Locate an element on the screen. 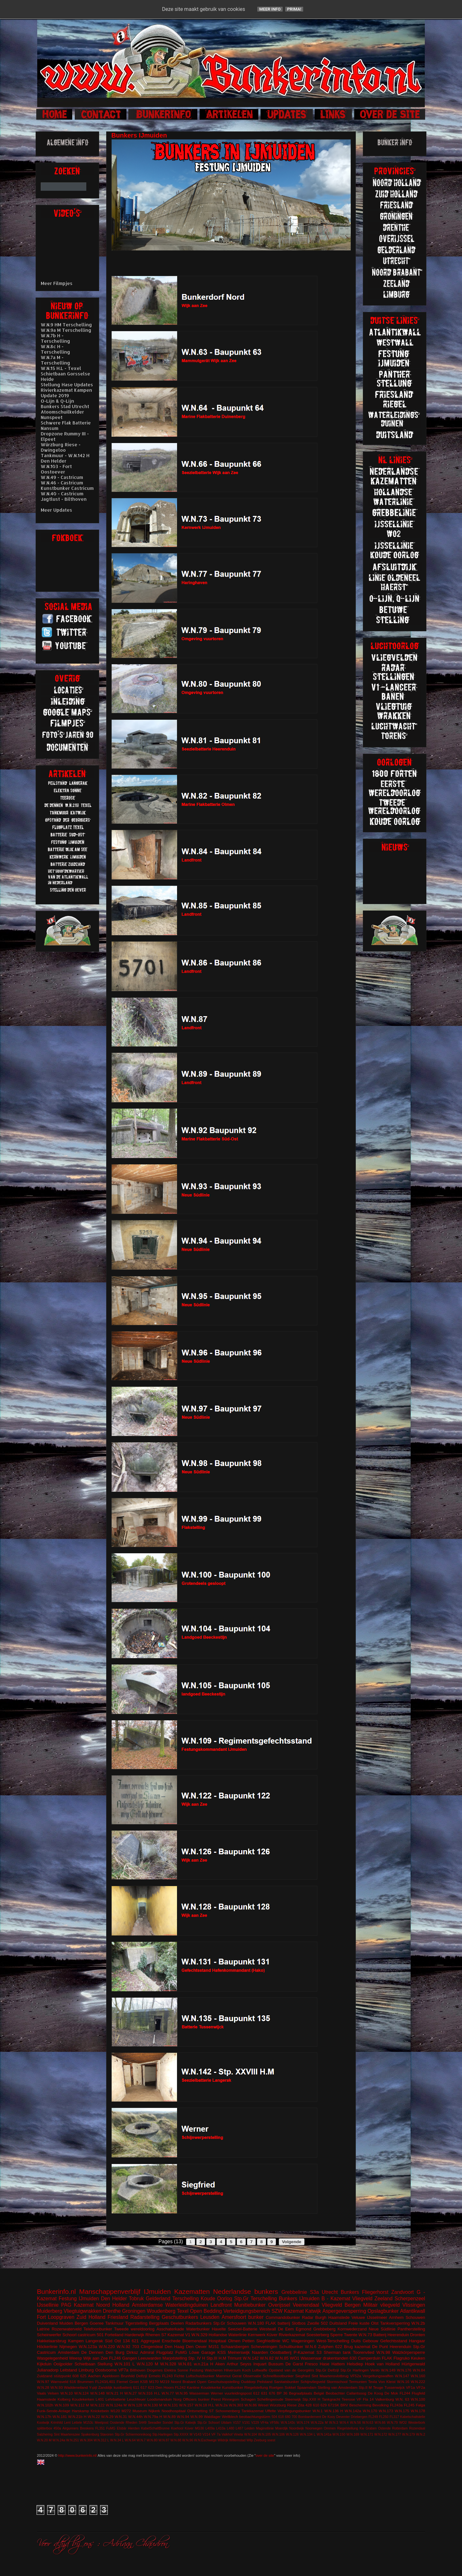  W.N.89 is located at coordinates (169, 2416).